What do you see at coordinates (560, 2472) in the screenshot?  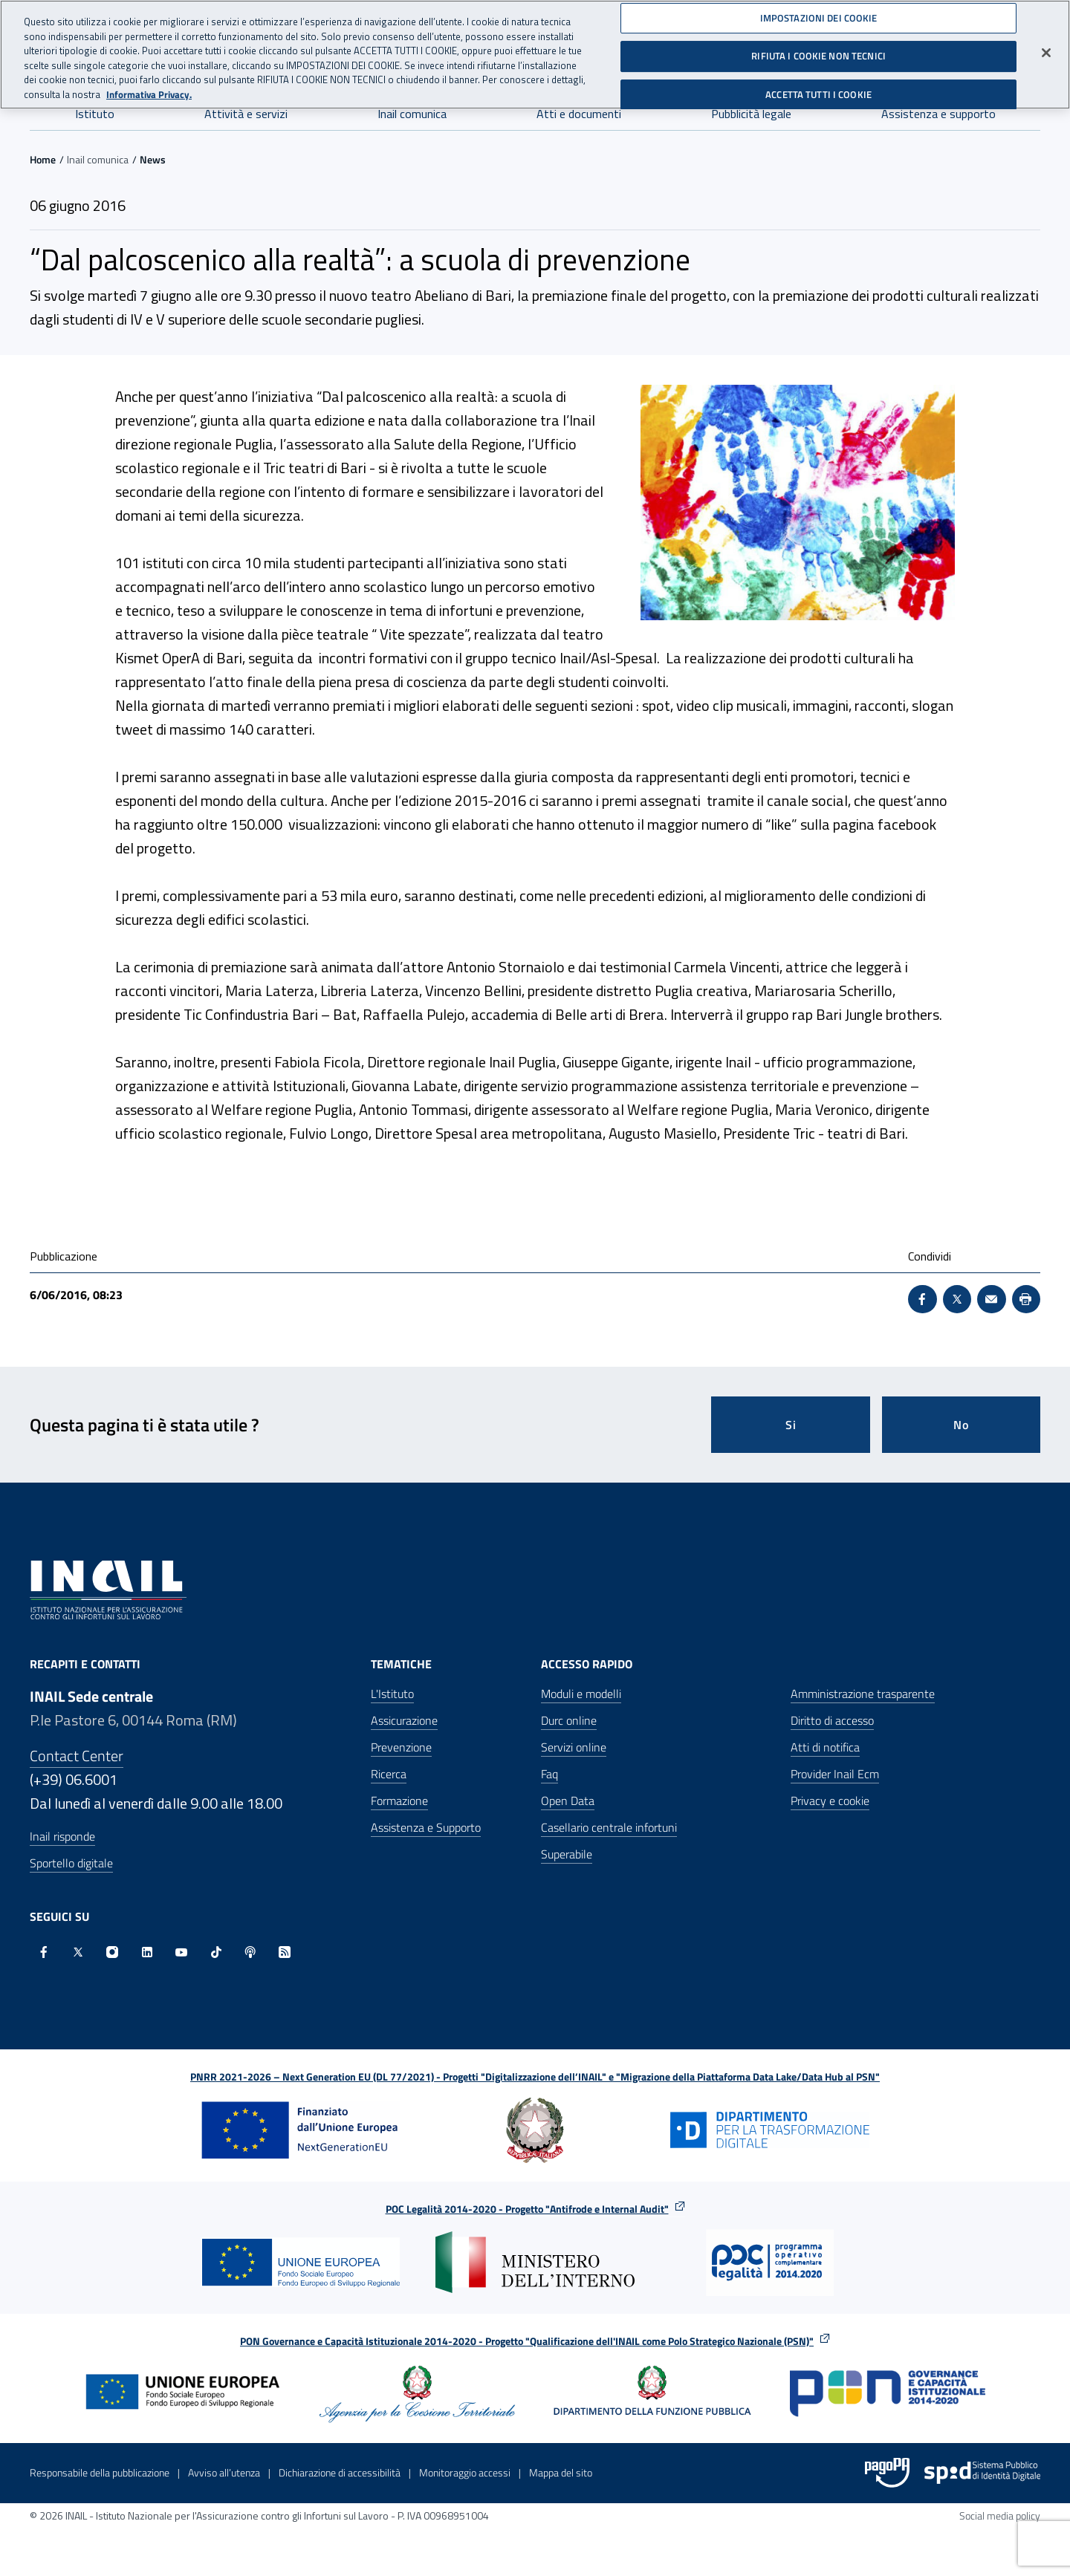 I see `Mappa del sito` at bounding box center [560, 2472].